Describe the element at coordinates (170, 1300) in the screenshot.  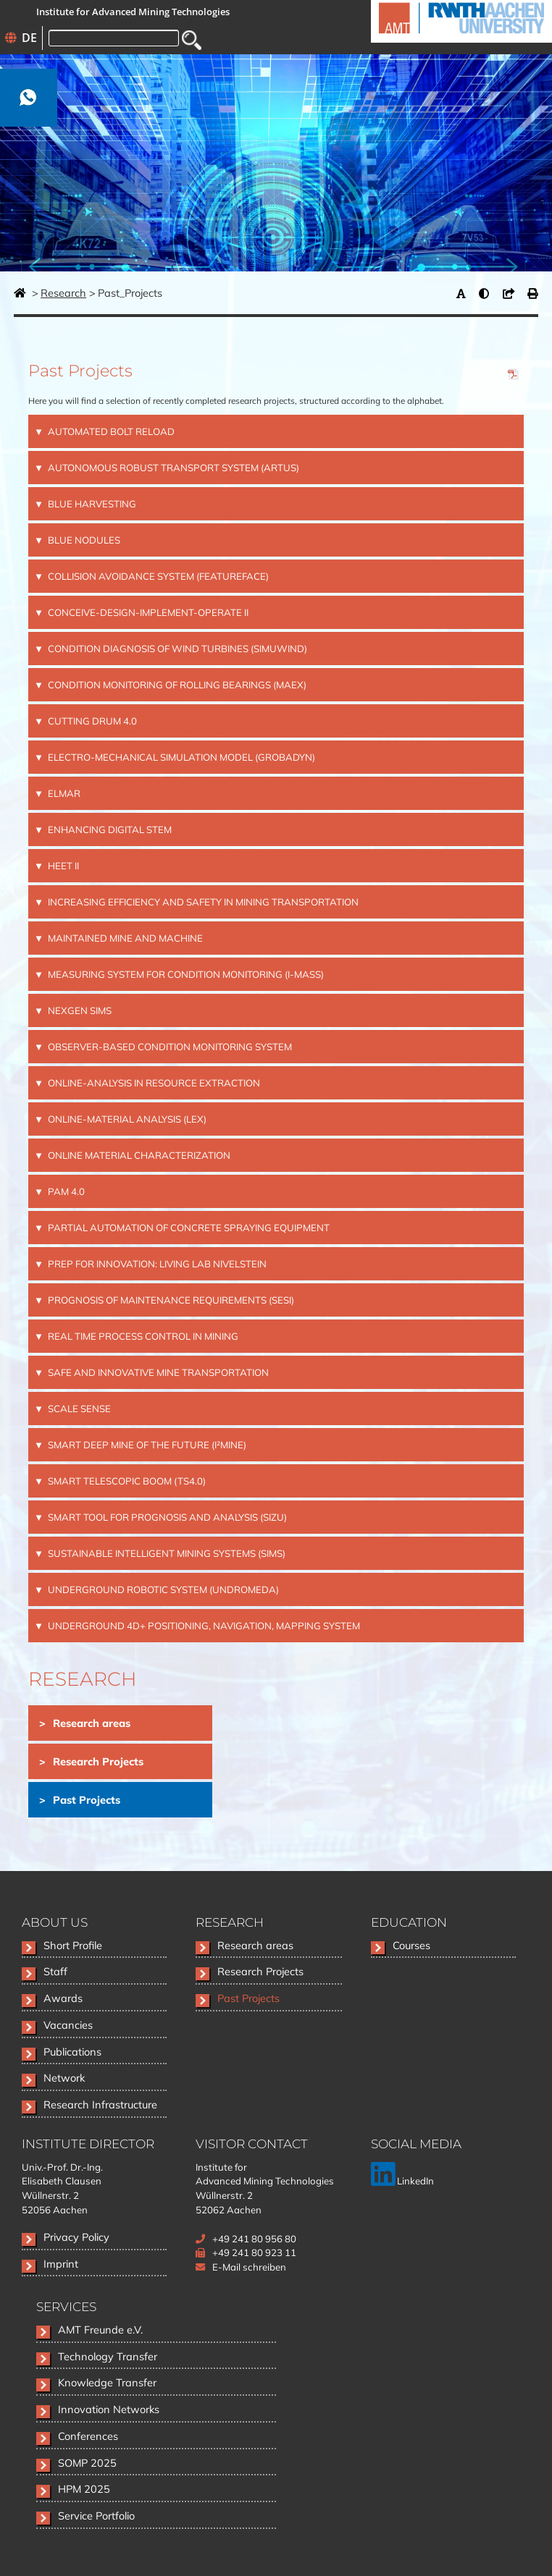
I see `PROGNOSIS OF MAINTENANCE REQUIREMENTS (SESI) [tab]` at that location.